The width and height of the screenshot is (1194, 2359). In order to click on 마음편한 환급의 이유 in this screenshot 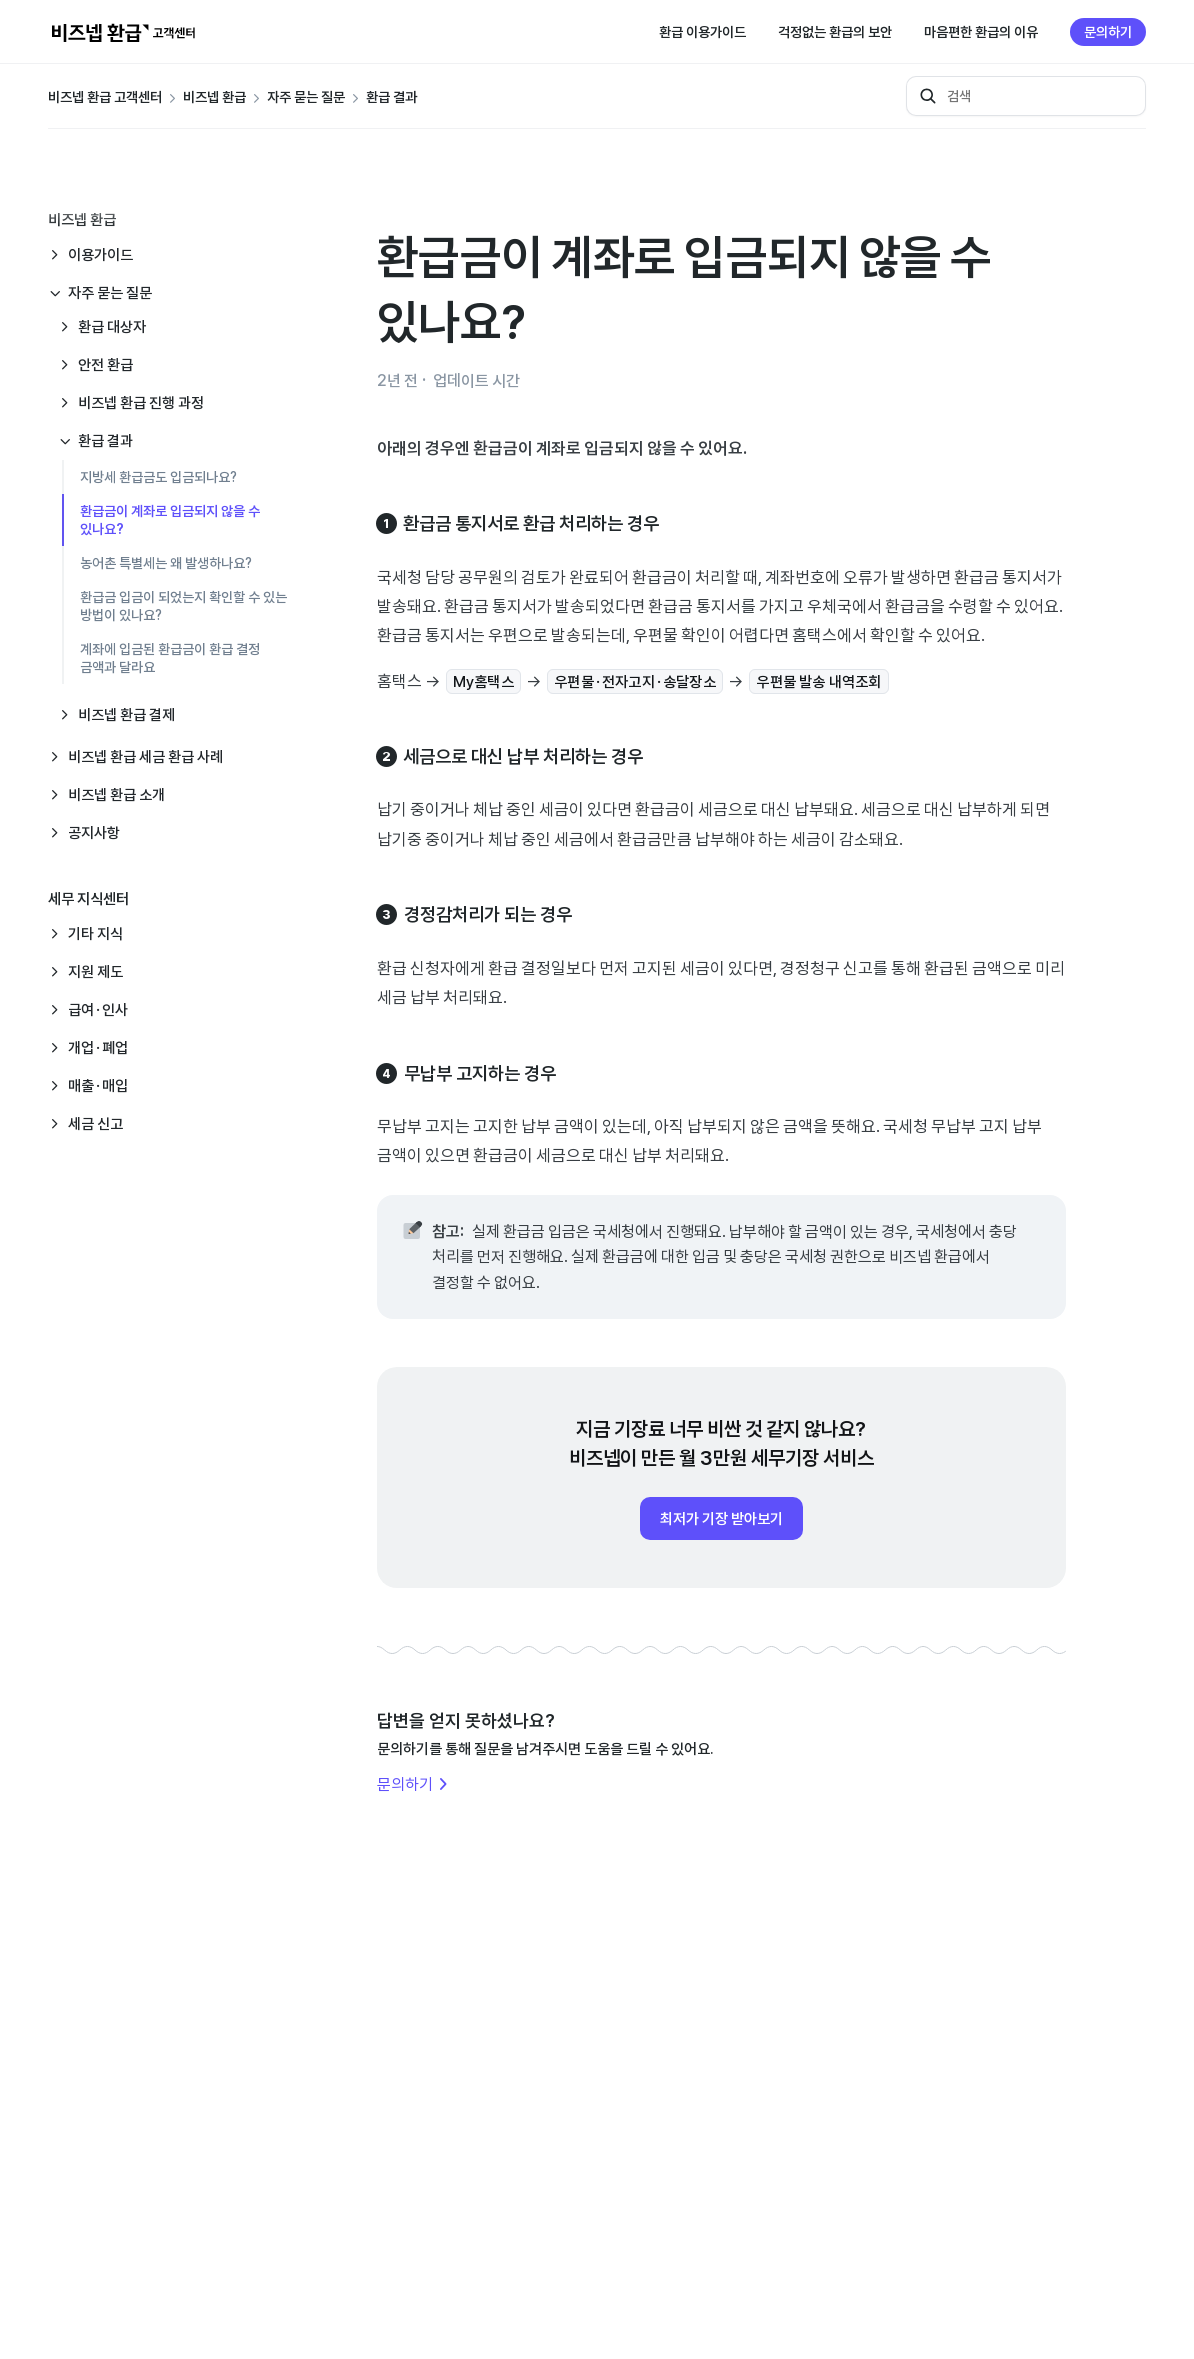, I will do `click(981, 32)`.